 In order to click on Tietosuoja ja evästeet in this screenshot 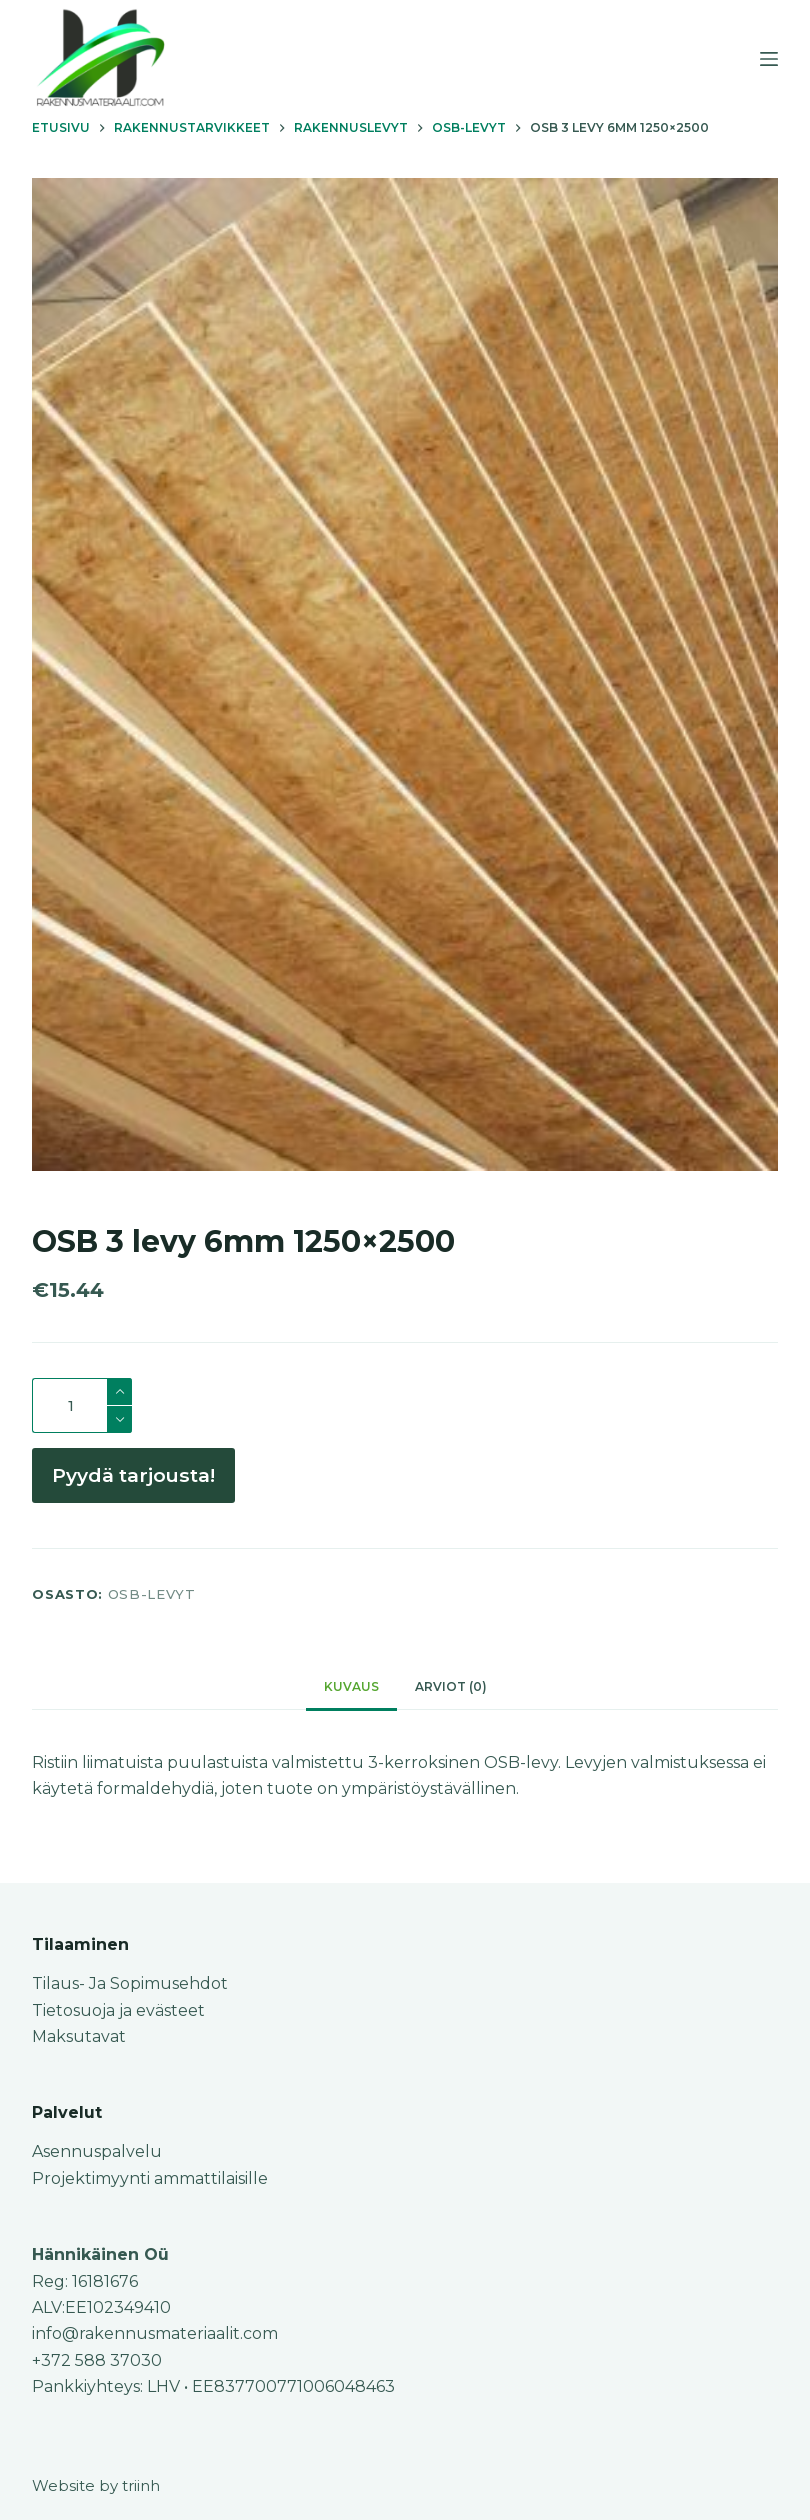, I will do `click(118, 2010)`.